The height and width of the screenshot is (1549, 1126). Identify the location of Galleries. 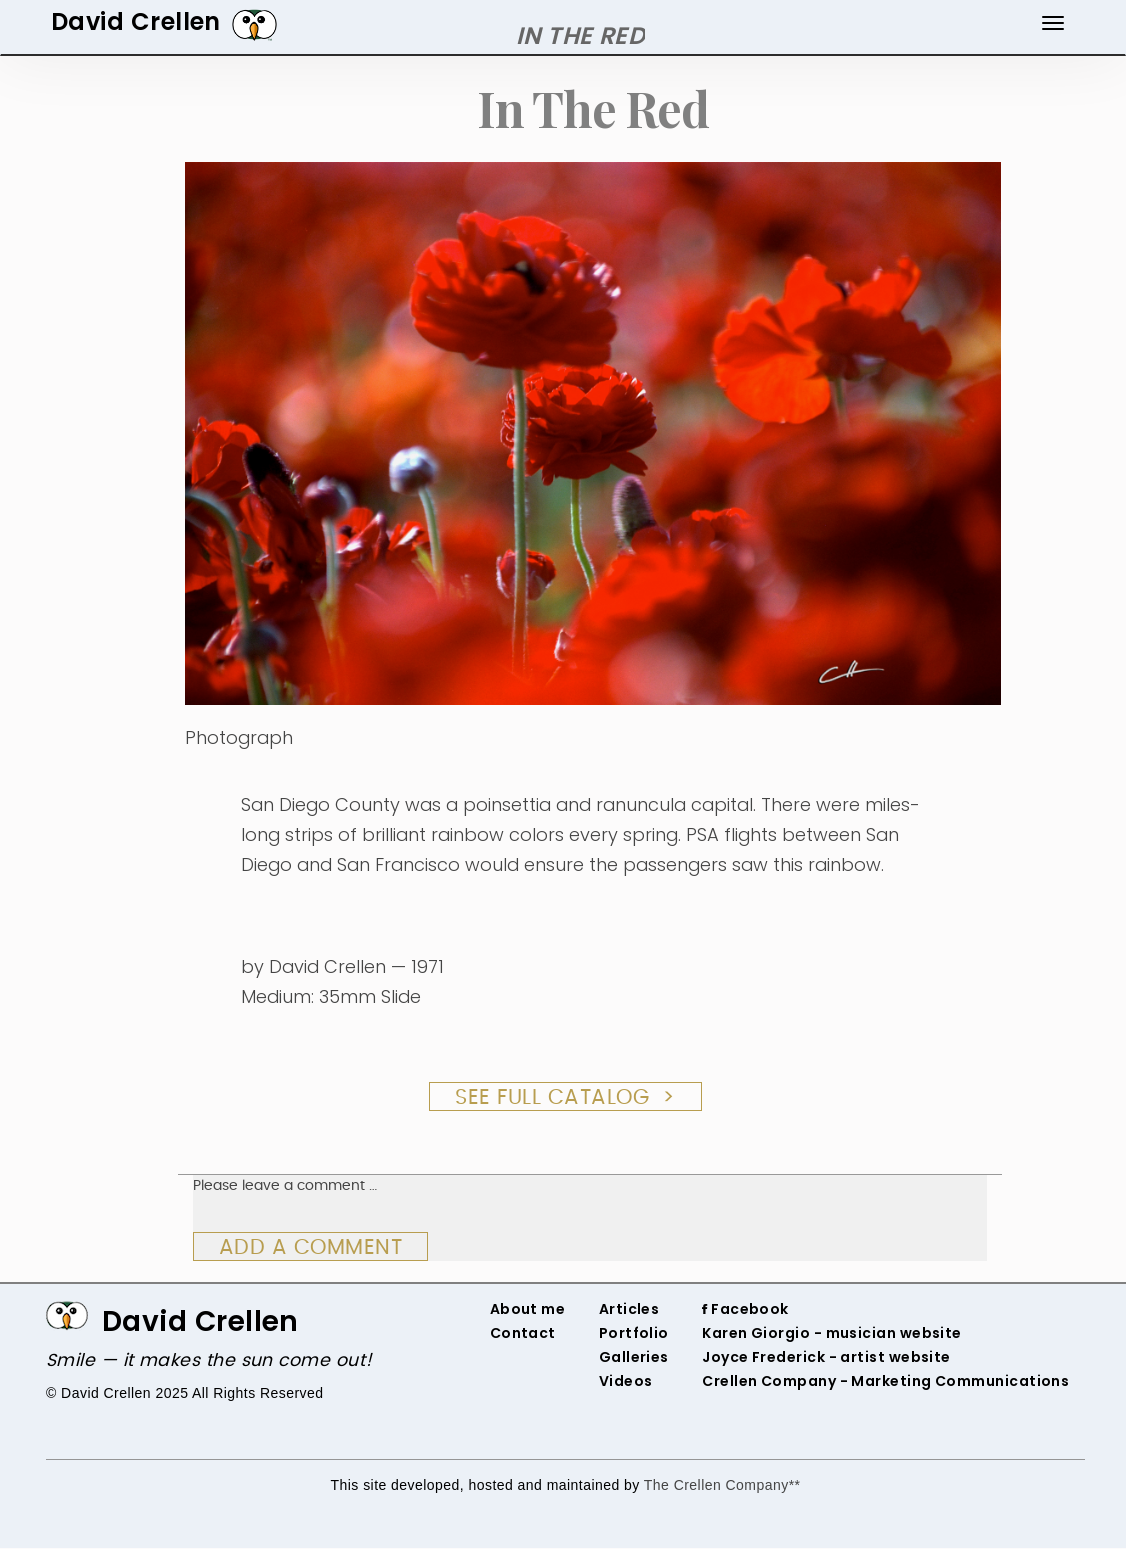
(634, 1357).